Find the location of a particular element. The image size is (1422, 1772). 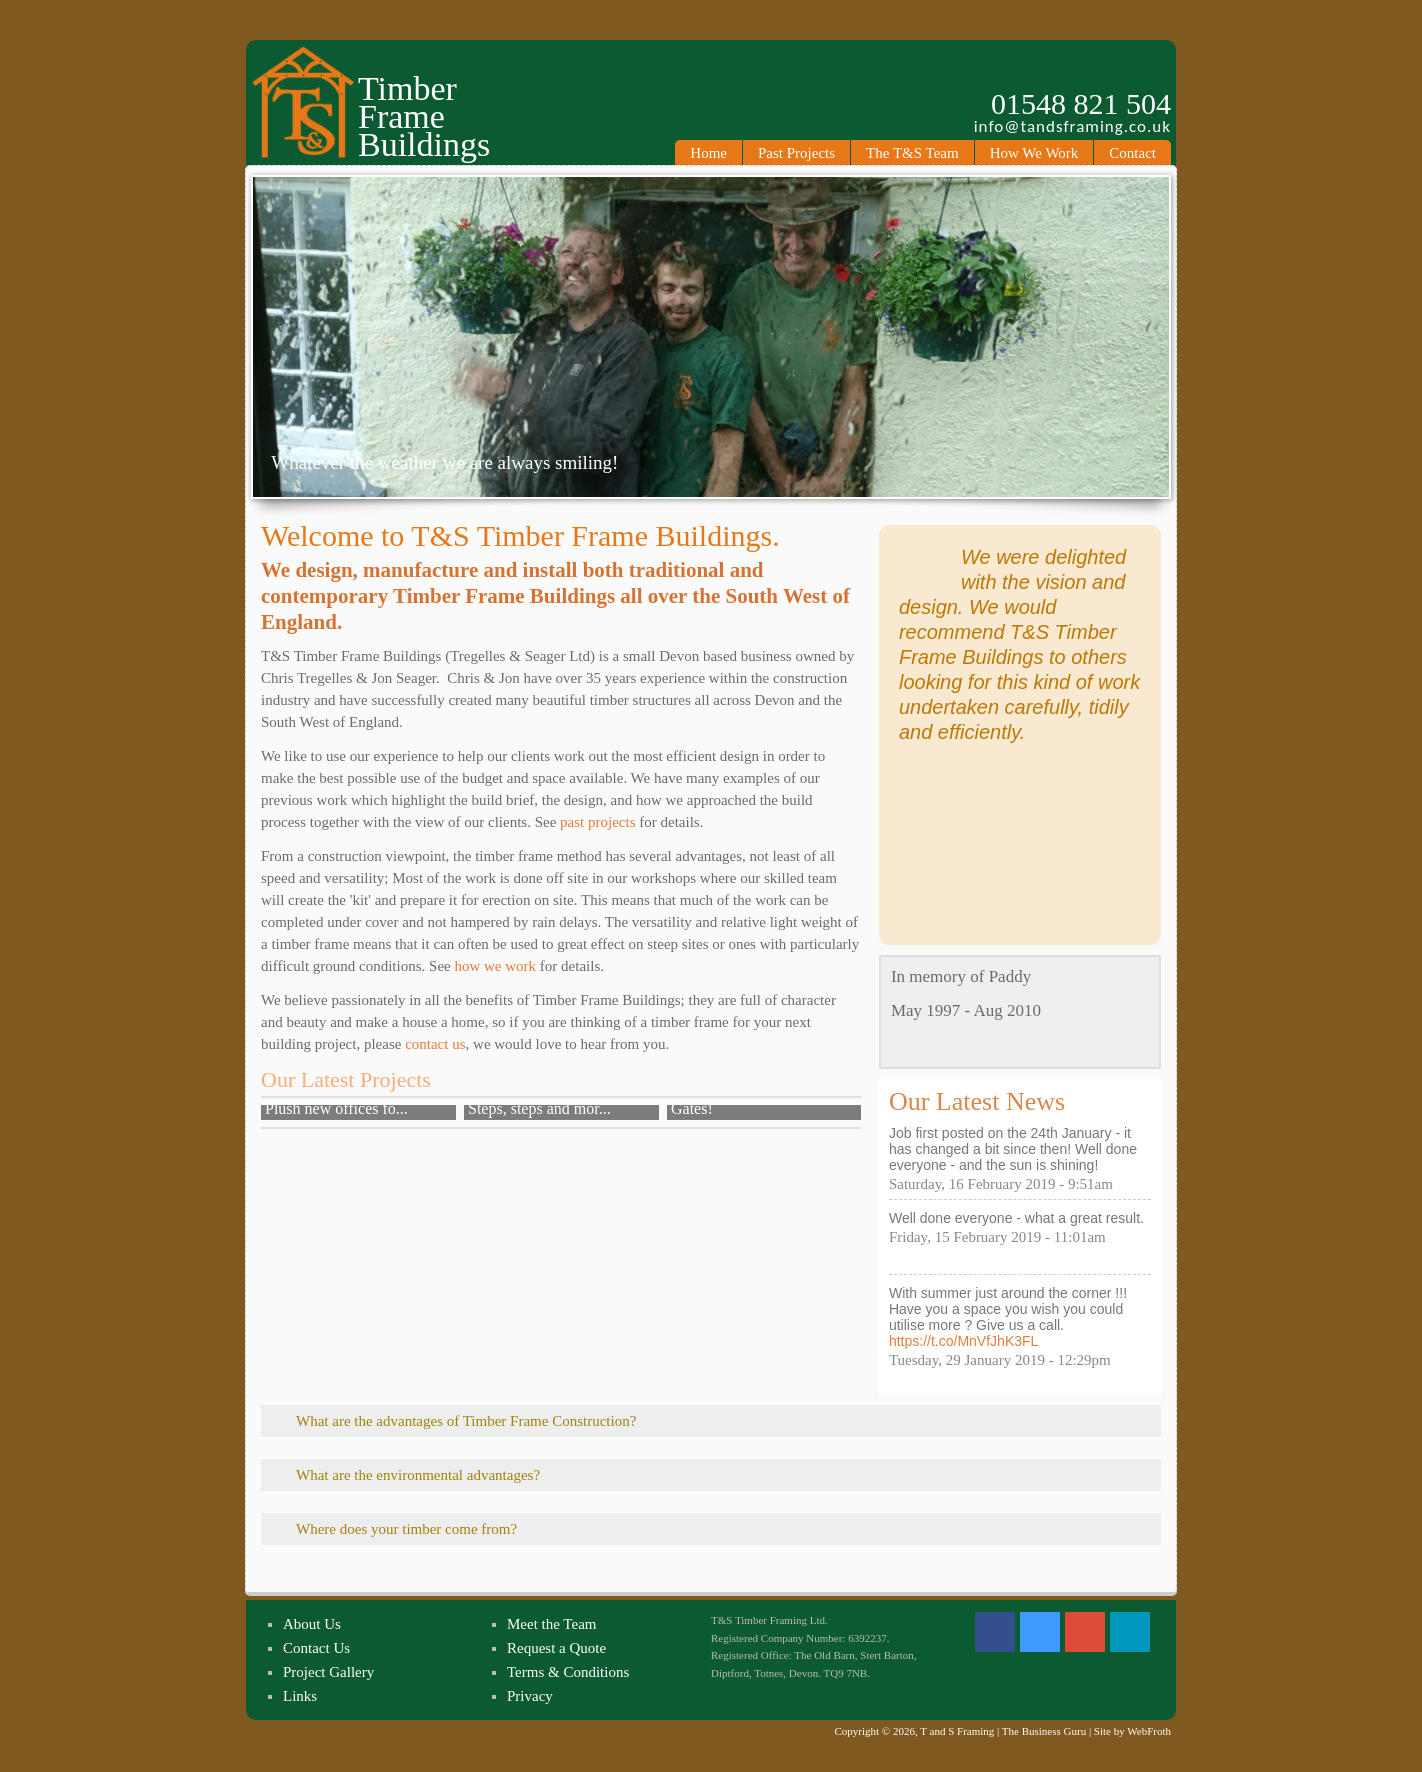

How We Work is located at coordinates (1034, 153).